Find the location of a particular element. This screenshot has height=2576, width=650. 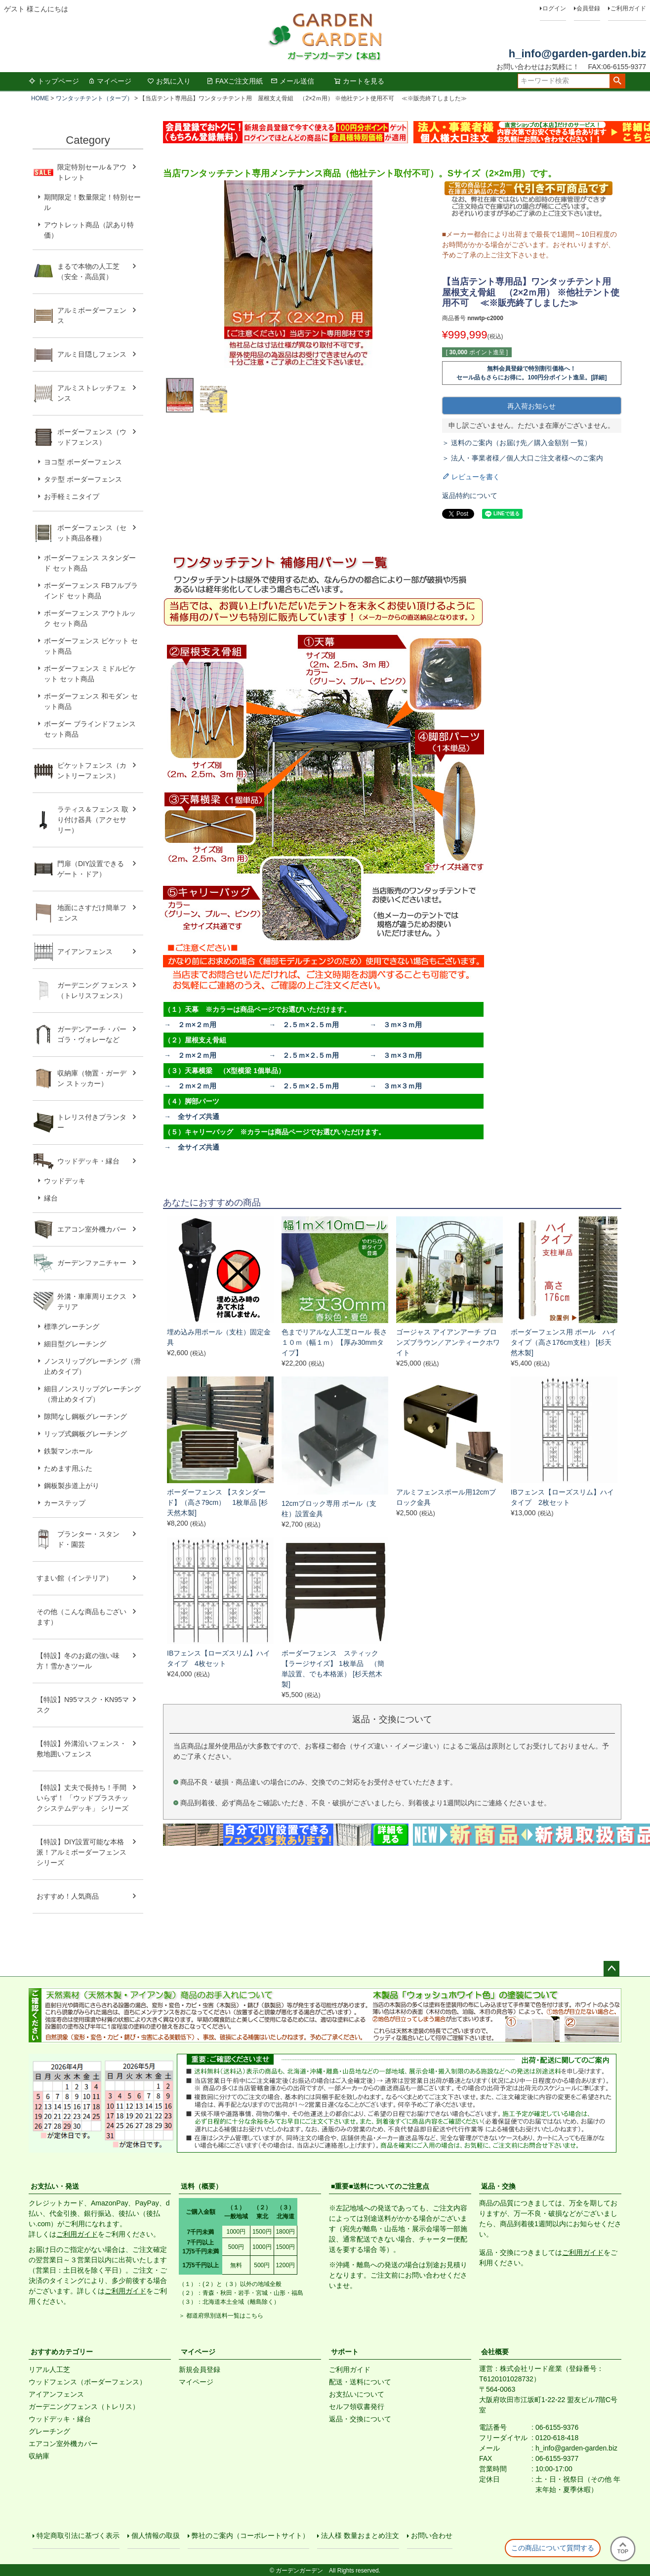

ボーダーフェンス アウトルック セット商品 is located at coordinates (90, 618).